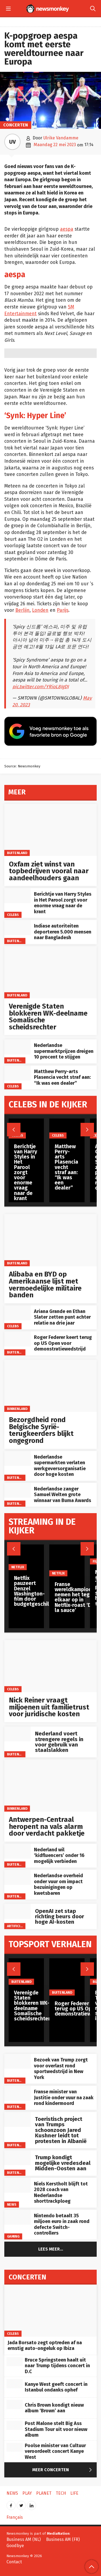 The height and width of the screenshot is (2576, 101). What do you see at coordinates (17, 1312) in the screenshot?
I see `[Ariana Grande en Ethan Slater zetten punt achter relatie na drie jaar]` at bounding box center [17, 1312].